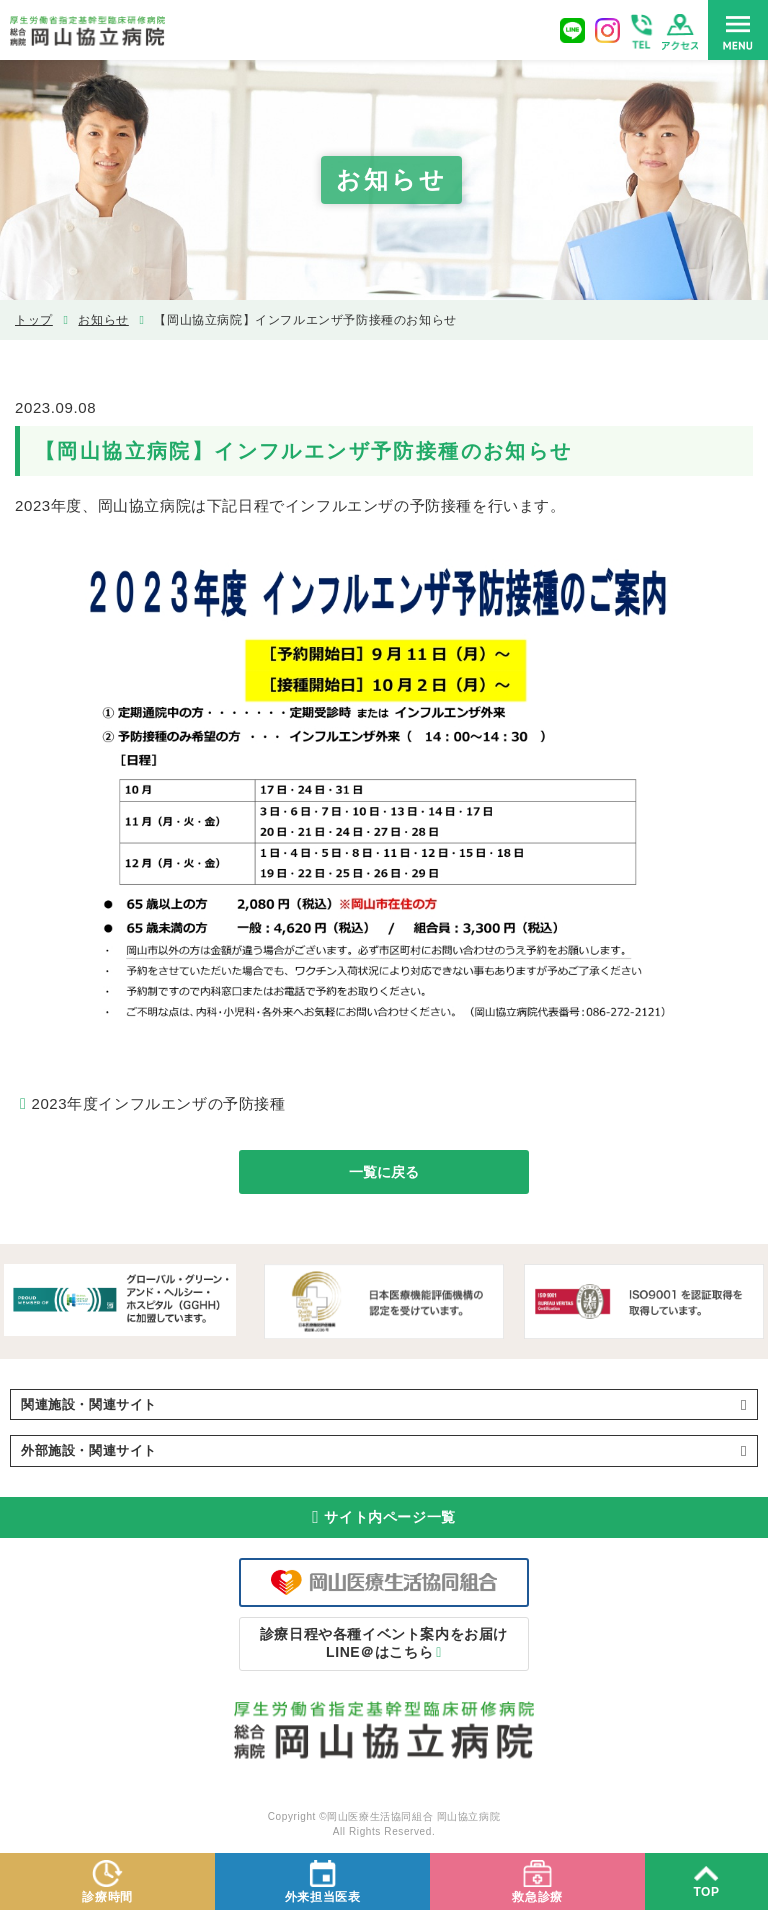 The width and height of the screenshot is (768, 1910). What do you see at coordinates (158, 1103) in the screenshot?
I see `2023年度インフルエンザの予防接種` at bounding box center [158, 1103].